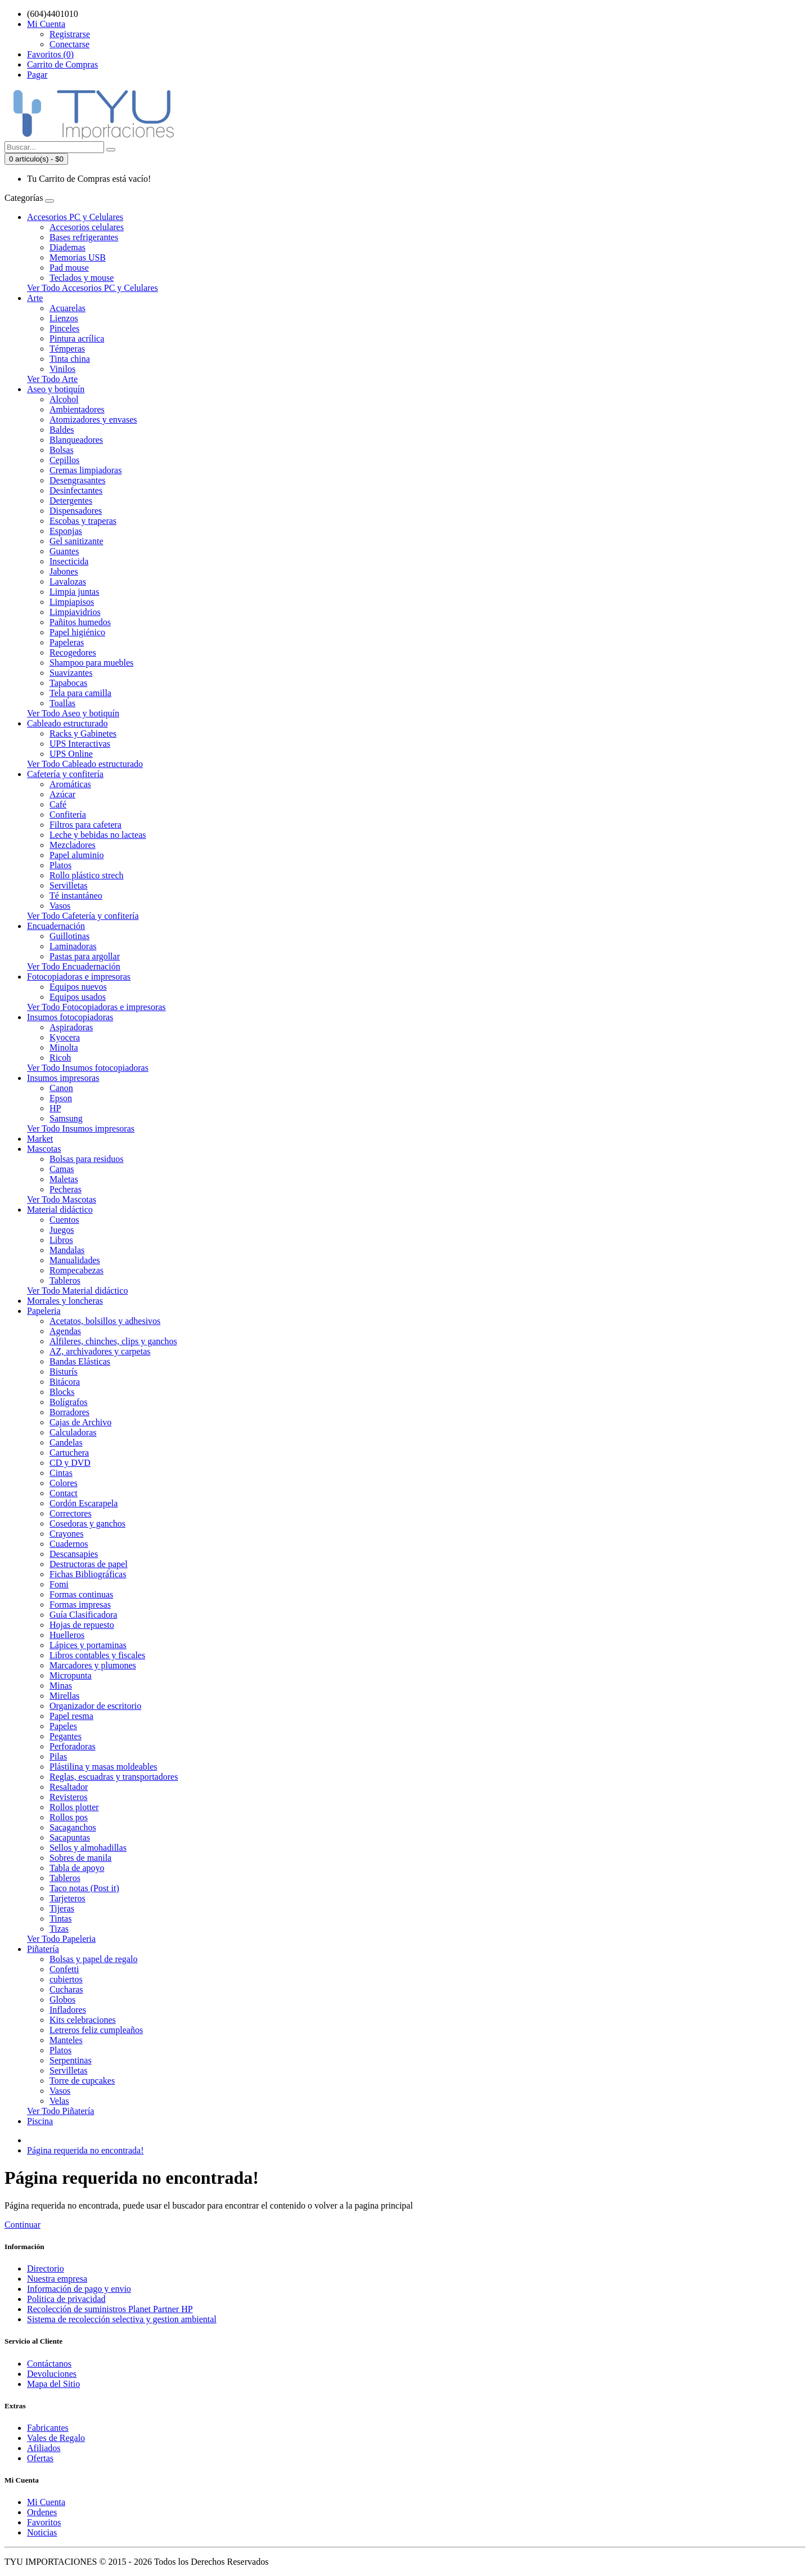  What do you see at coordinates (35, 298) in the screenshot?
I see `Arte` at bounding box center [35, 298].